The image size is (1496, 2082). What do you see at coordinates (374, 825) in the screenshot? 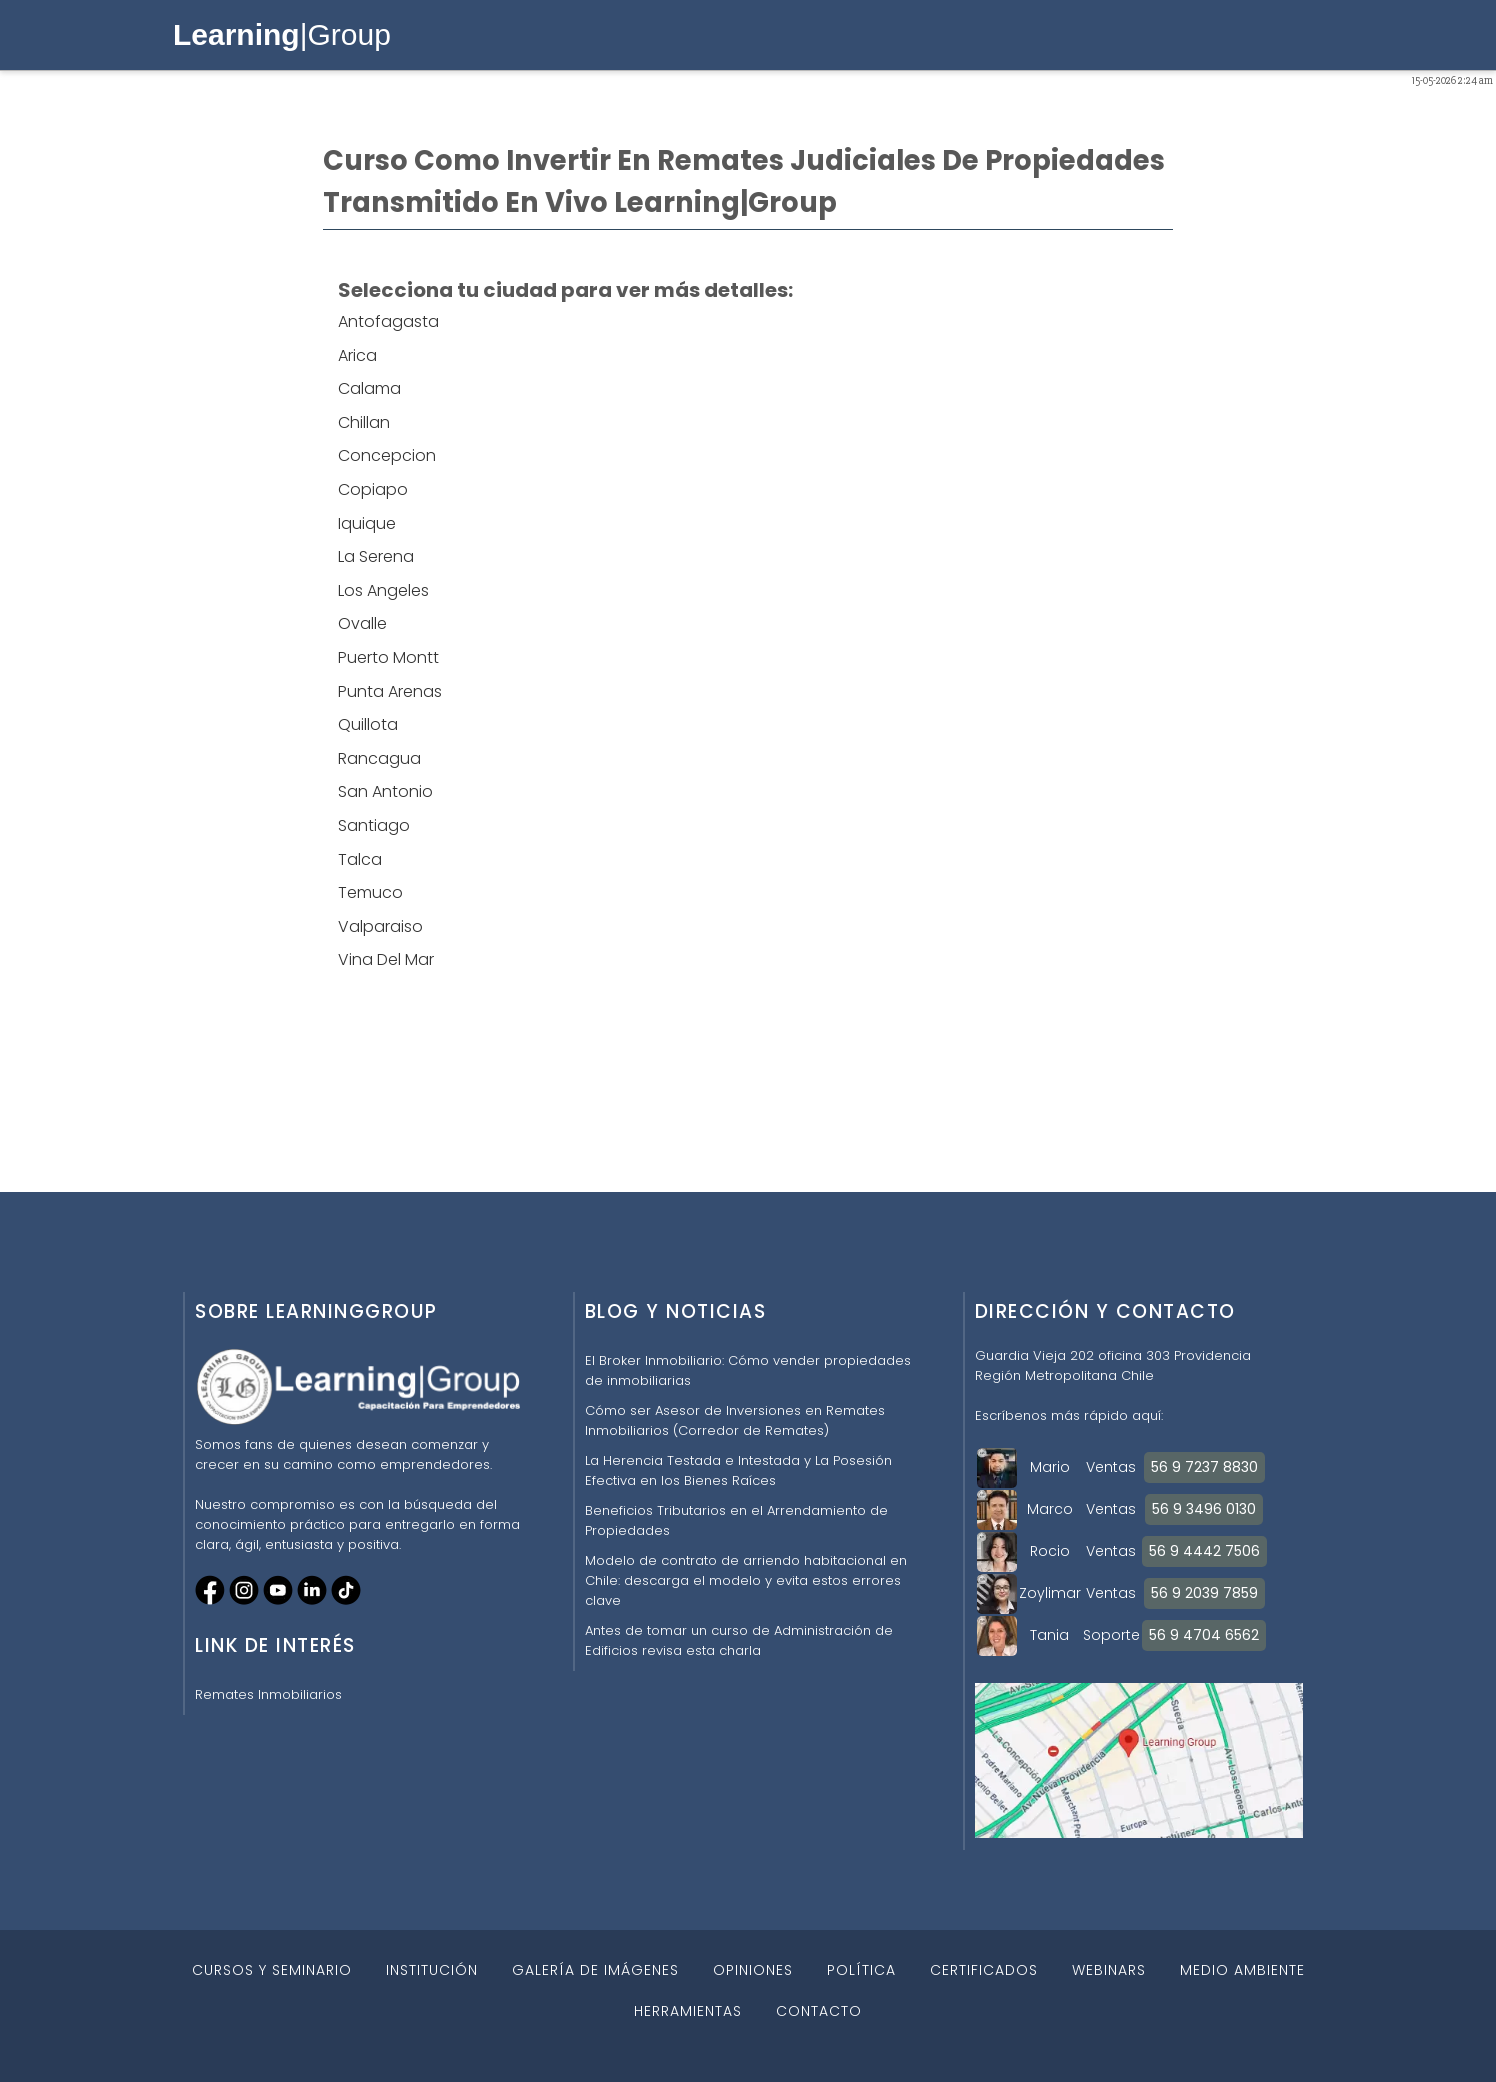
I see `Santiago` at bounding box center [374, 825].